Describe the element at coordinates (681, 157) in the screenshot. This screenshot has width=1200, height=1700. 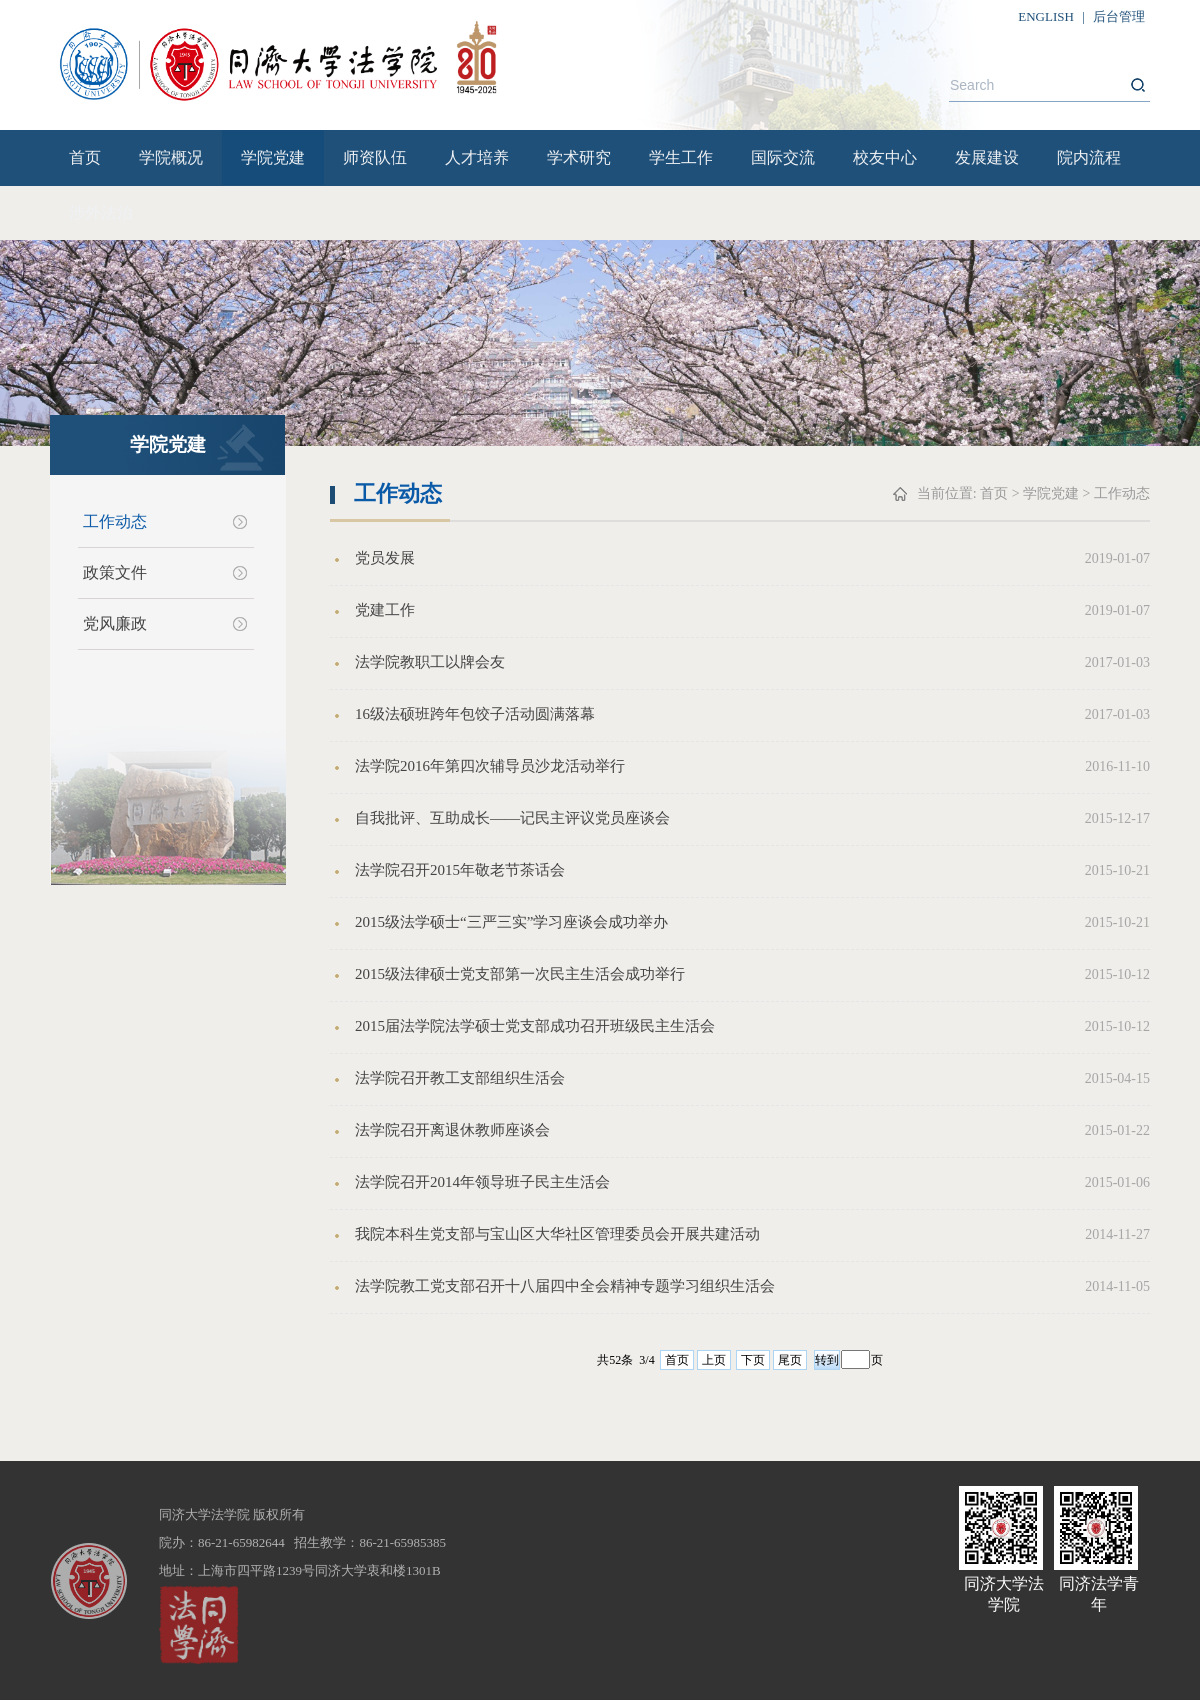
I see `学生工作` at that location.